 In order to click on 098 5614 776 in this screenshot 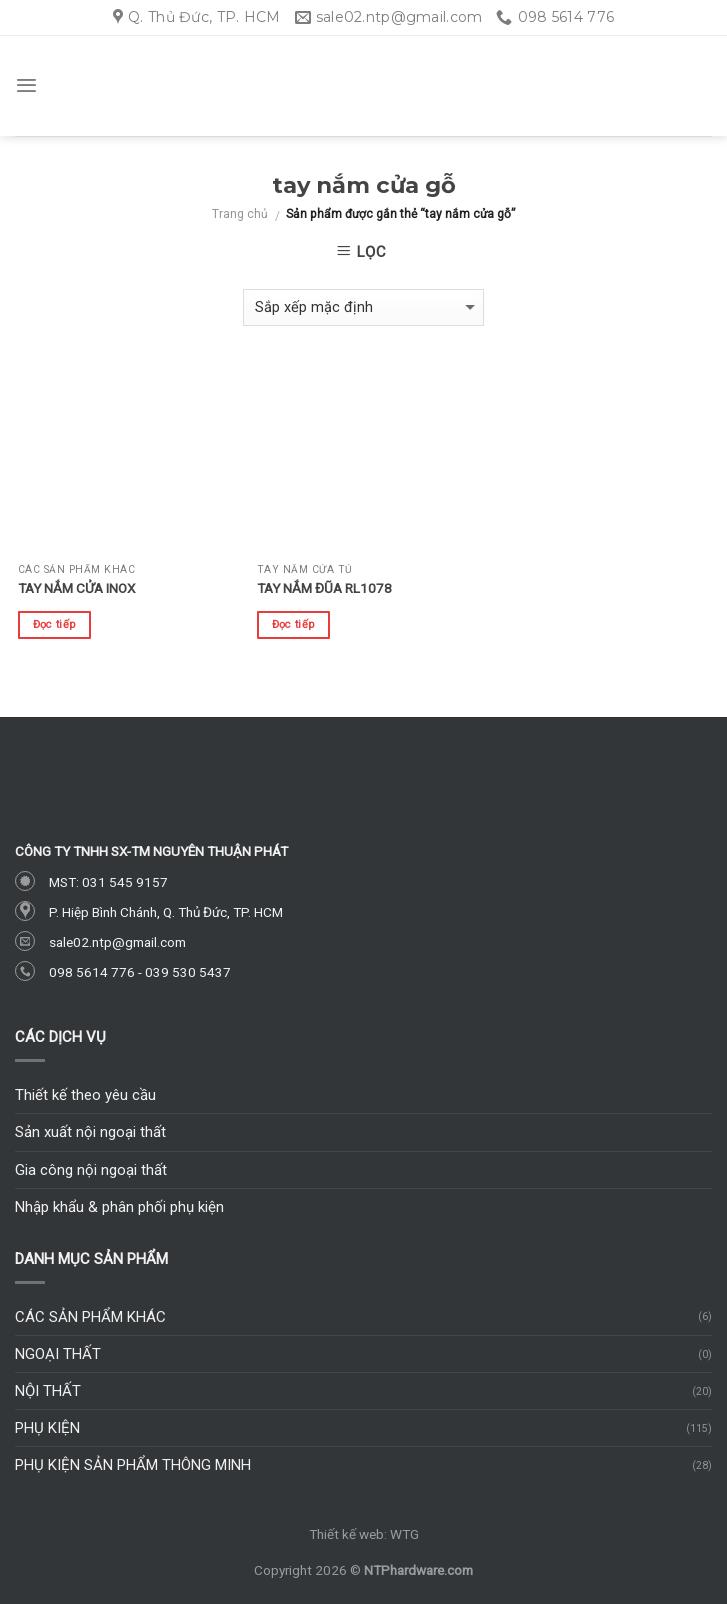, I will do `click(92, 972)`.